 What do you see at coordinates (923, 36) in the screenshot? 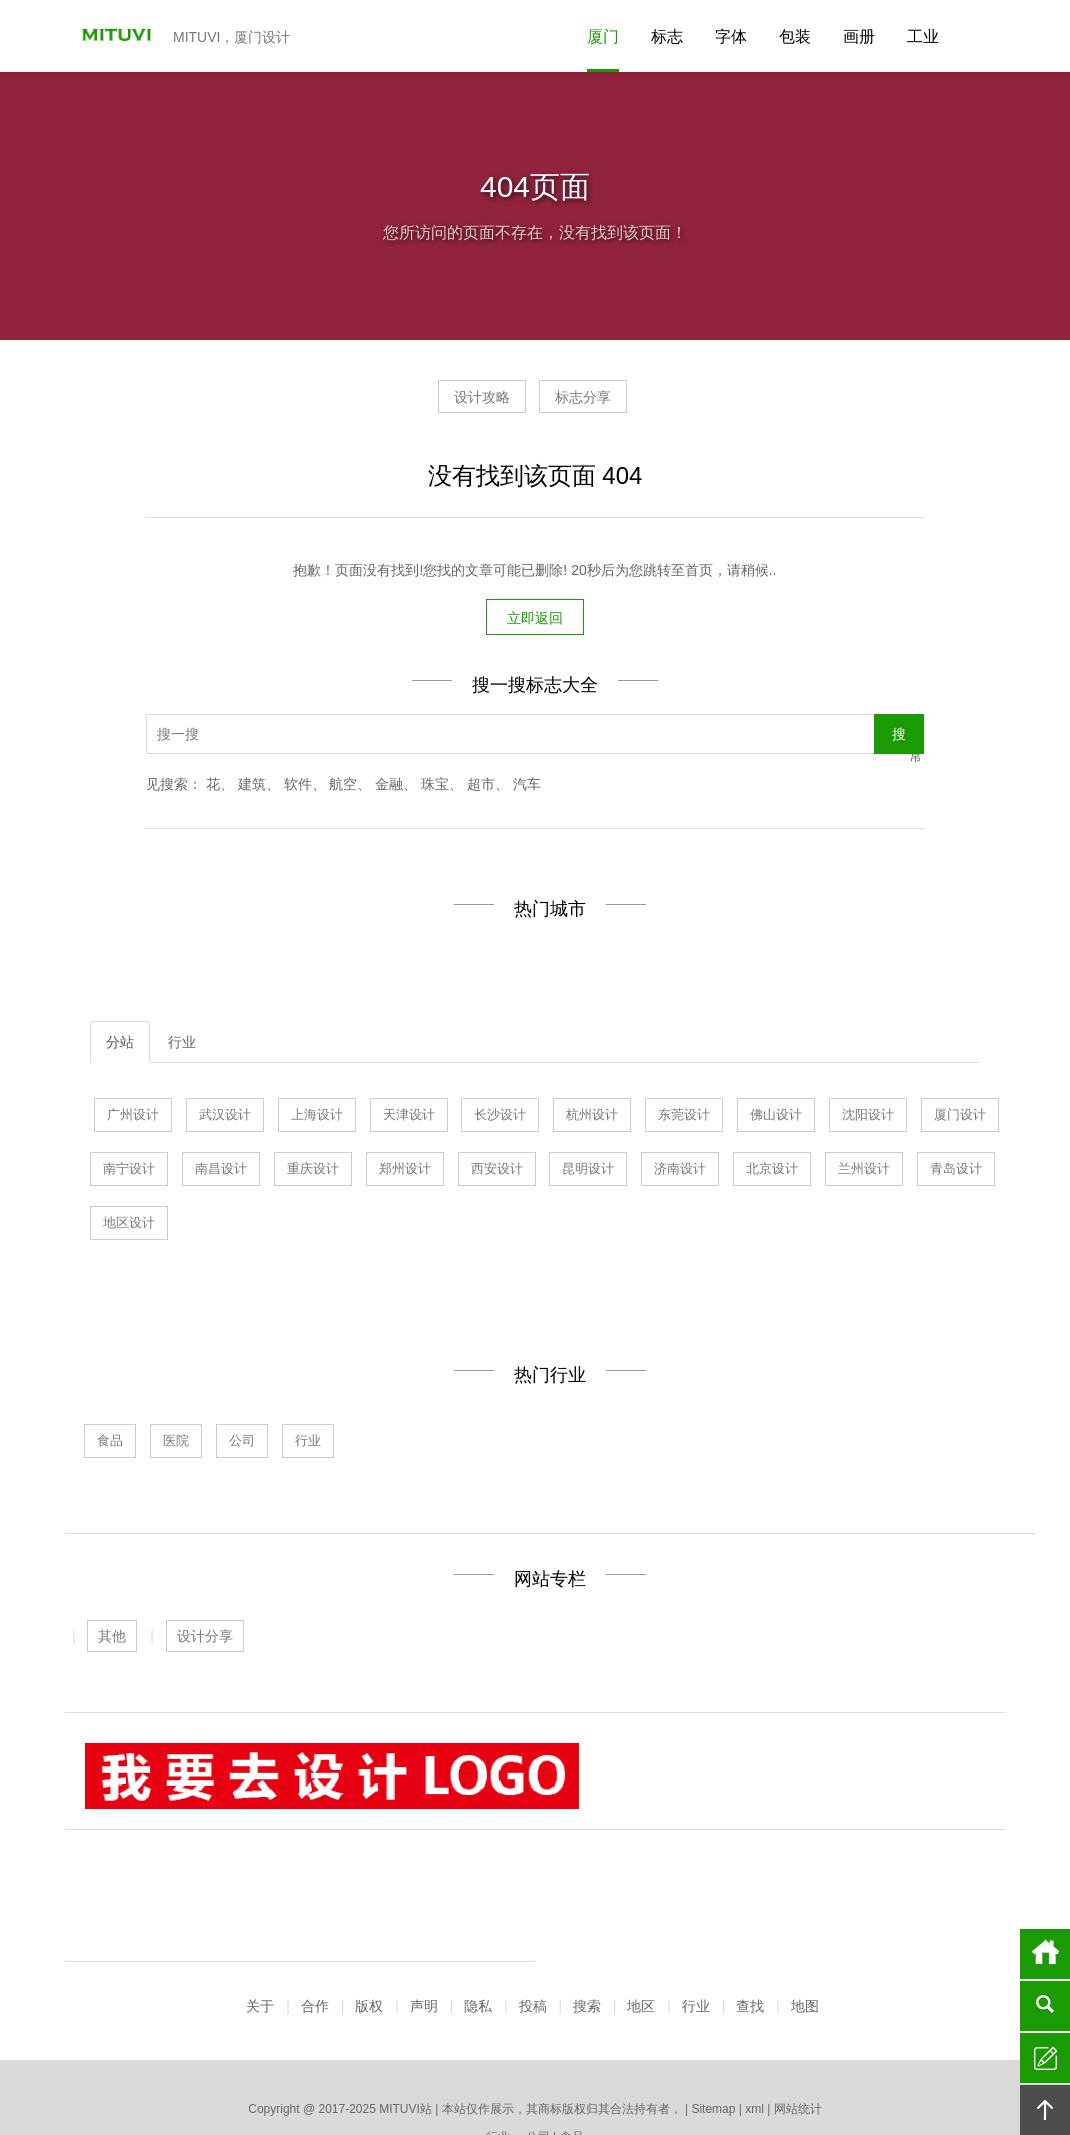
I see `工业` at bounding box center [923, 36].